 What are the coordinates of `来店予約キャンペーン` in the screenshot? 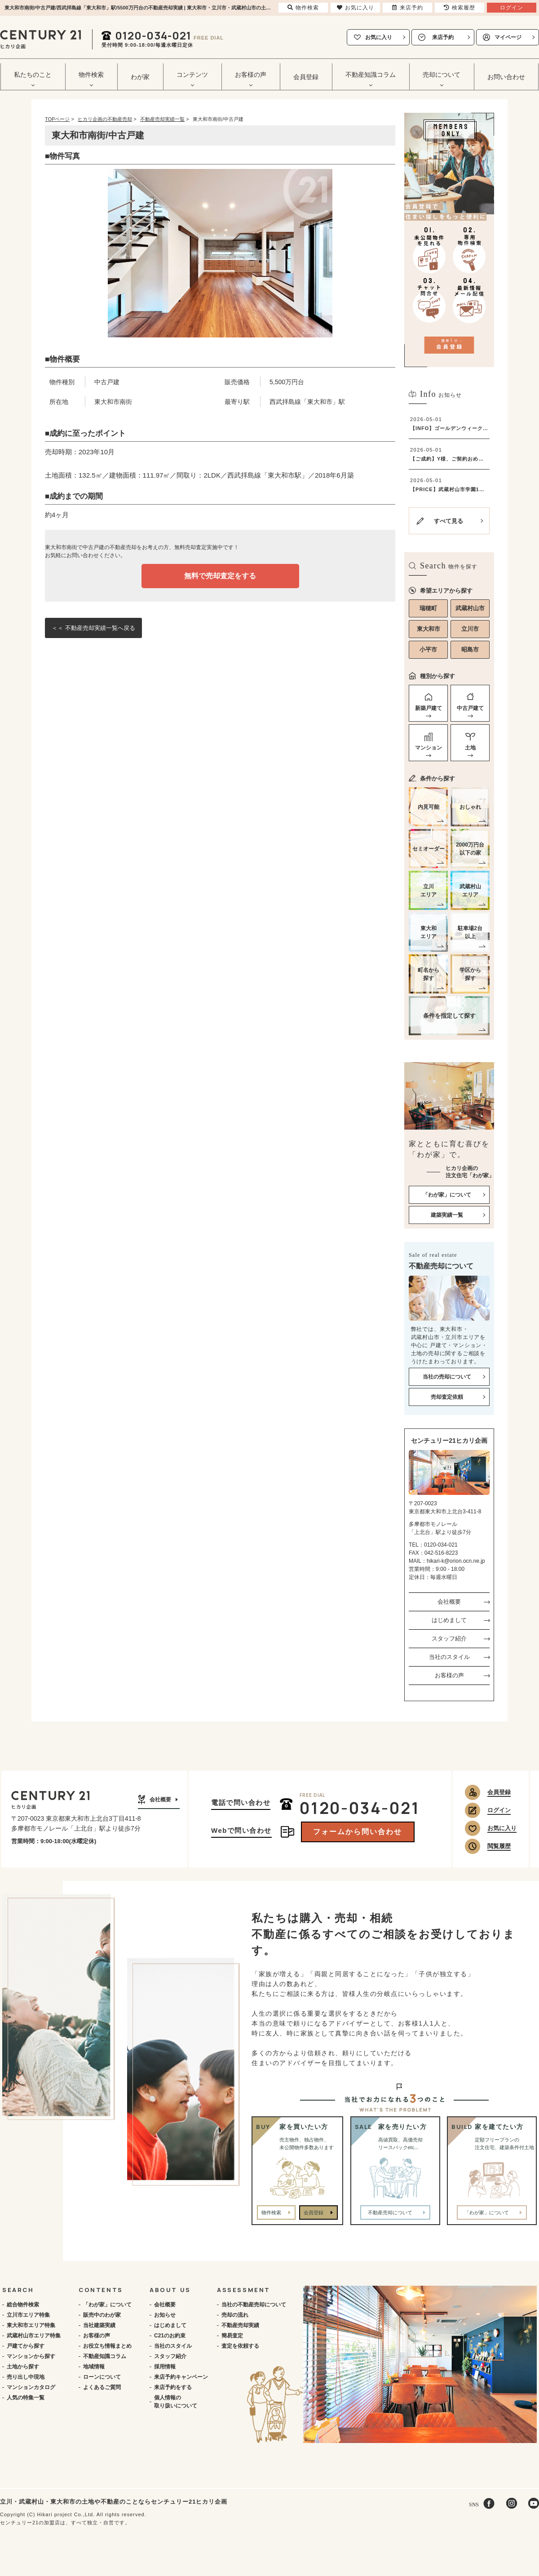 It's located at (181, 2377).